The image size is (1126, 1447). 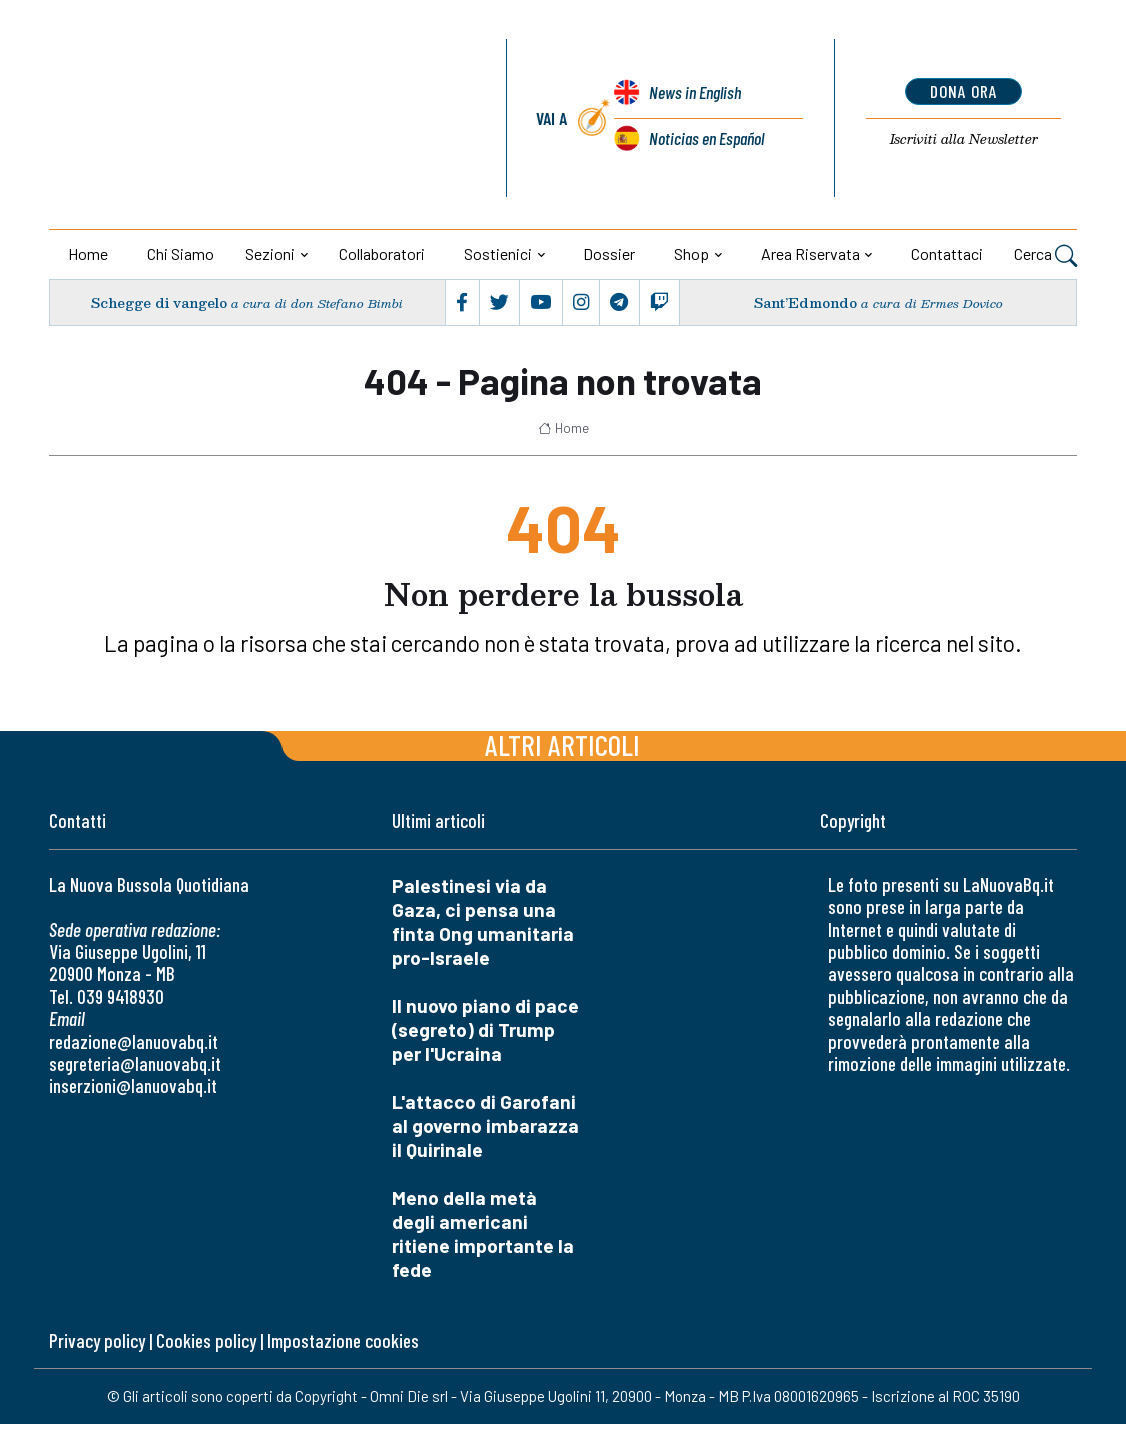 What do you see at coordinates (159, 302) in the screenshot?
I see `Schegge di vangelo` at bounding box center [159, 302].